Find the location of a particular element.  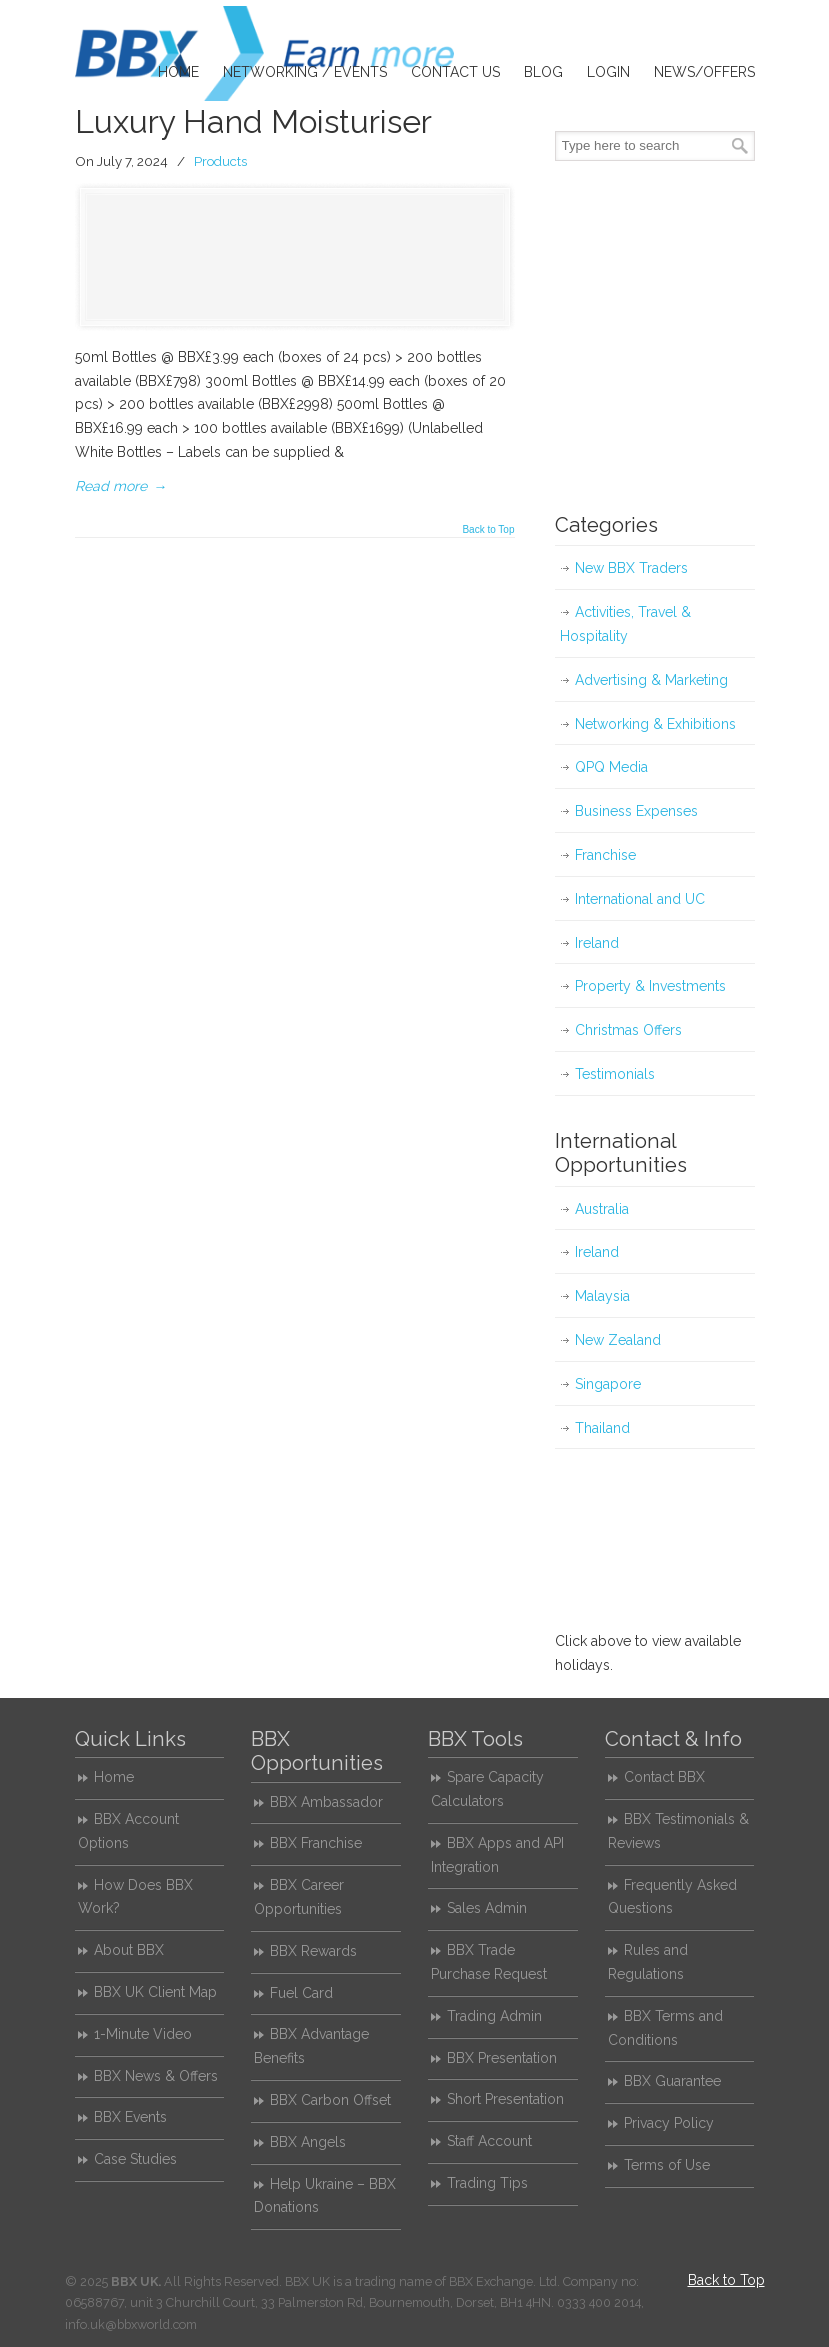

BBX Testimonials & Reviews is located at coordinates (678, 1831).